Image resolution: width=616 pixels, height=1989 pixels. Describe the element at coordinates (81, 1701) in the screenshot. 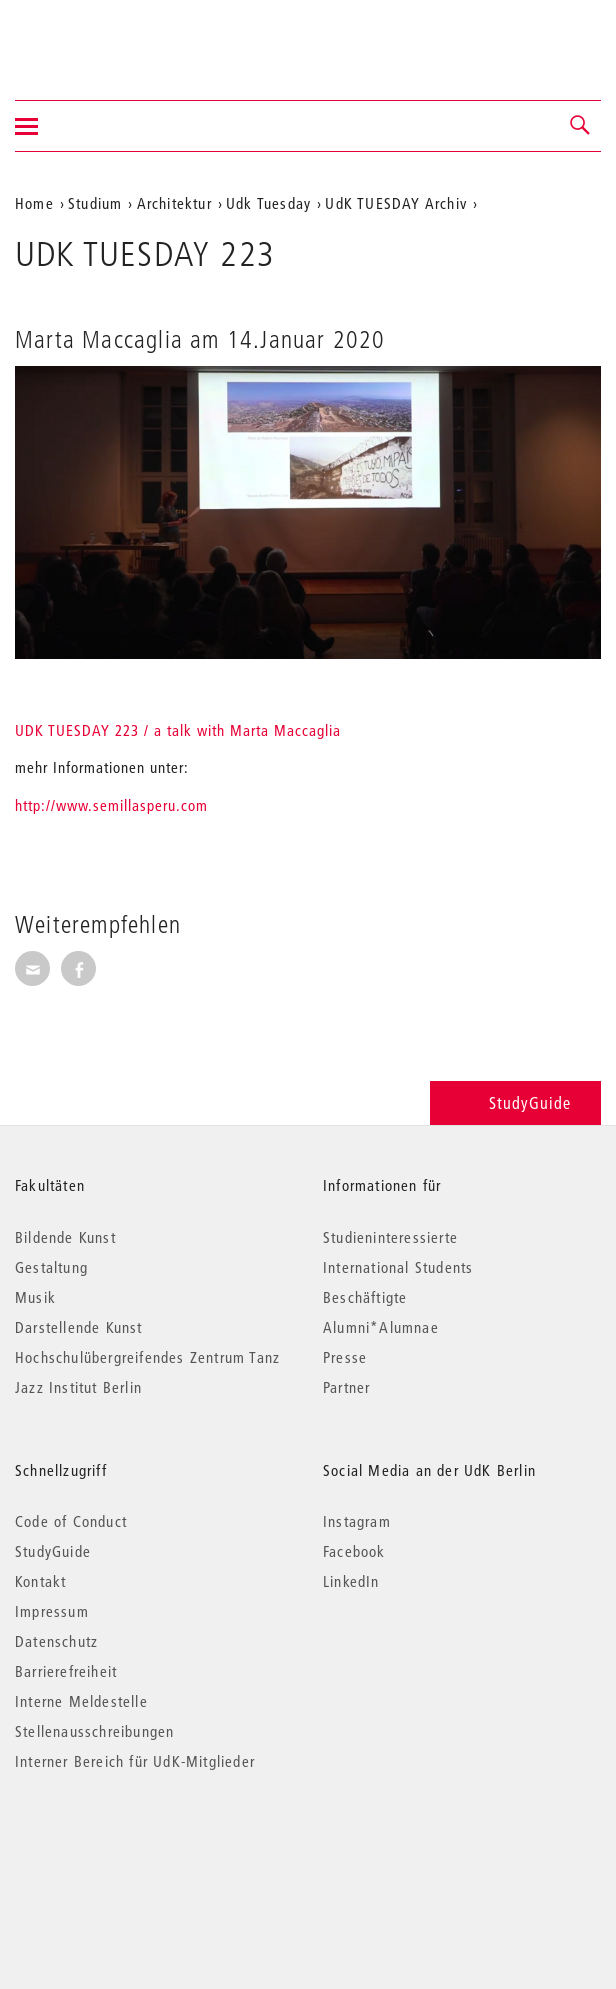

I see `Interne Meldestelle` at that location.